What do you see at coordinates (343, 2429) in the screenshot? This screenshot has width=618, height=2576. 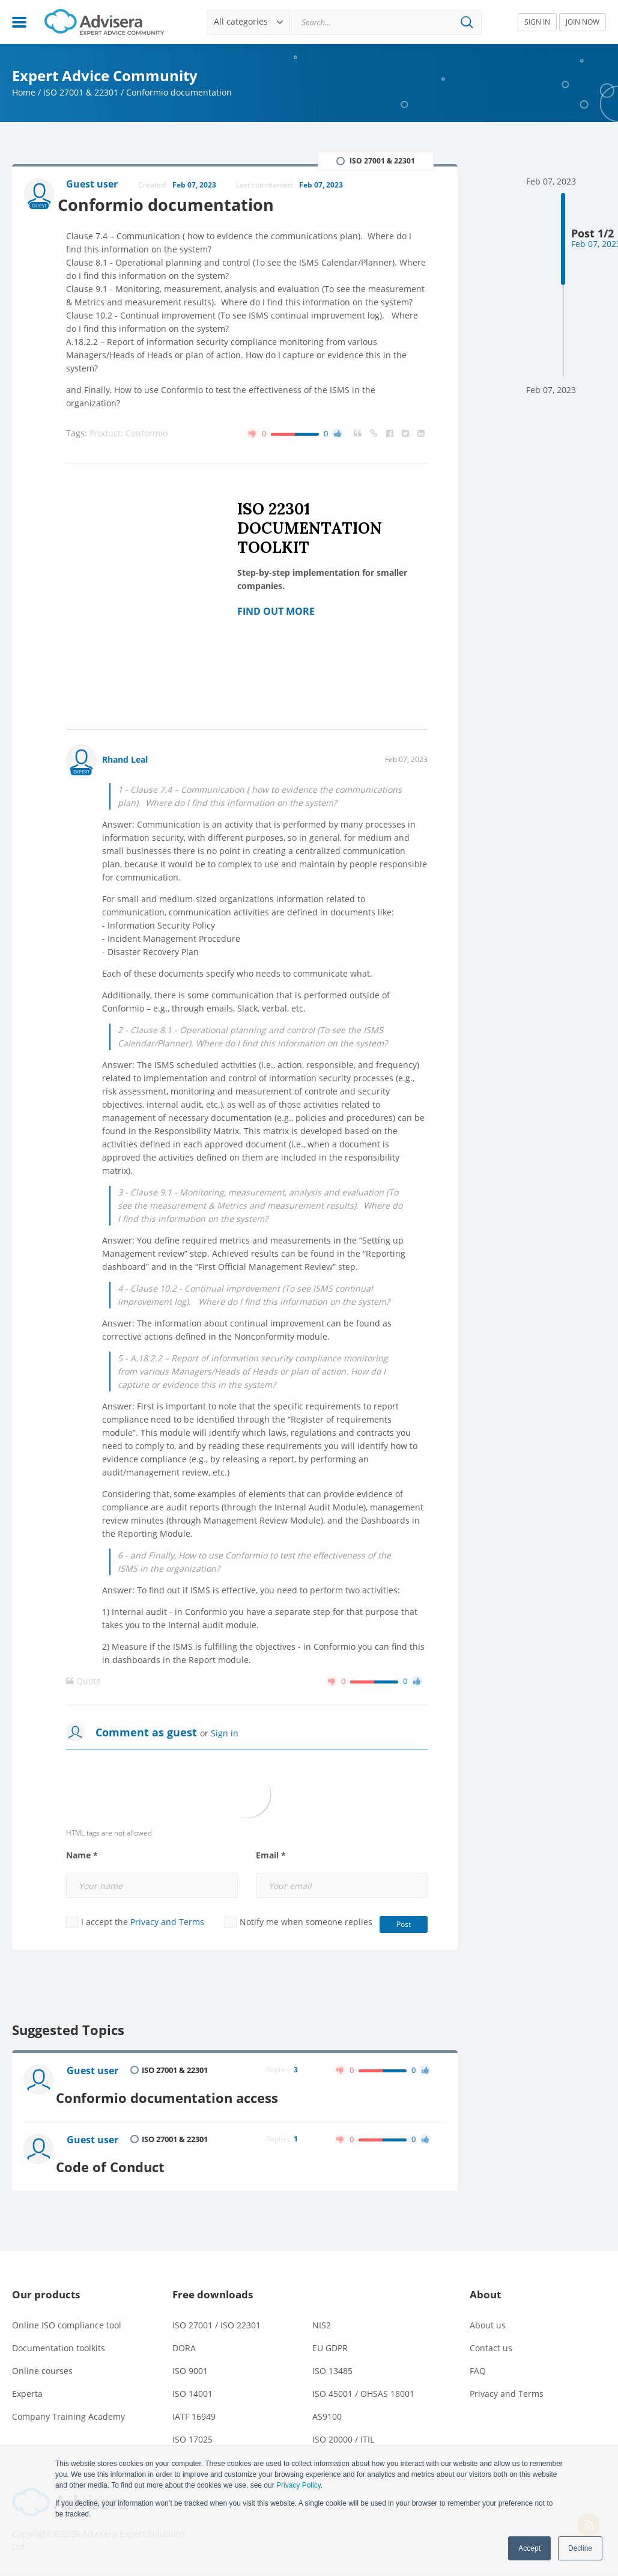 I see `ISO 20000 / ITIL` at bounding box center [343, 2429].